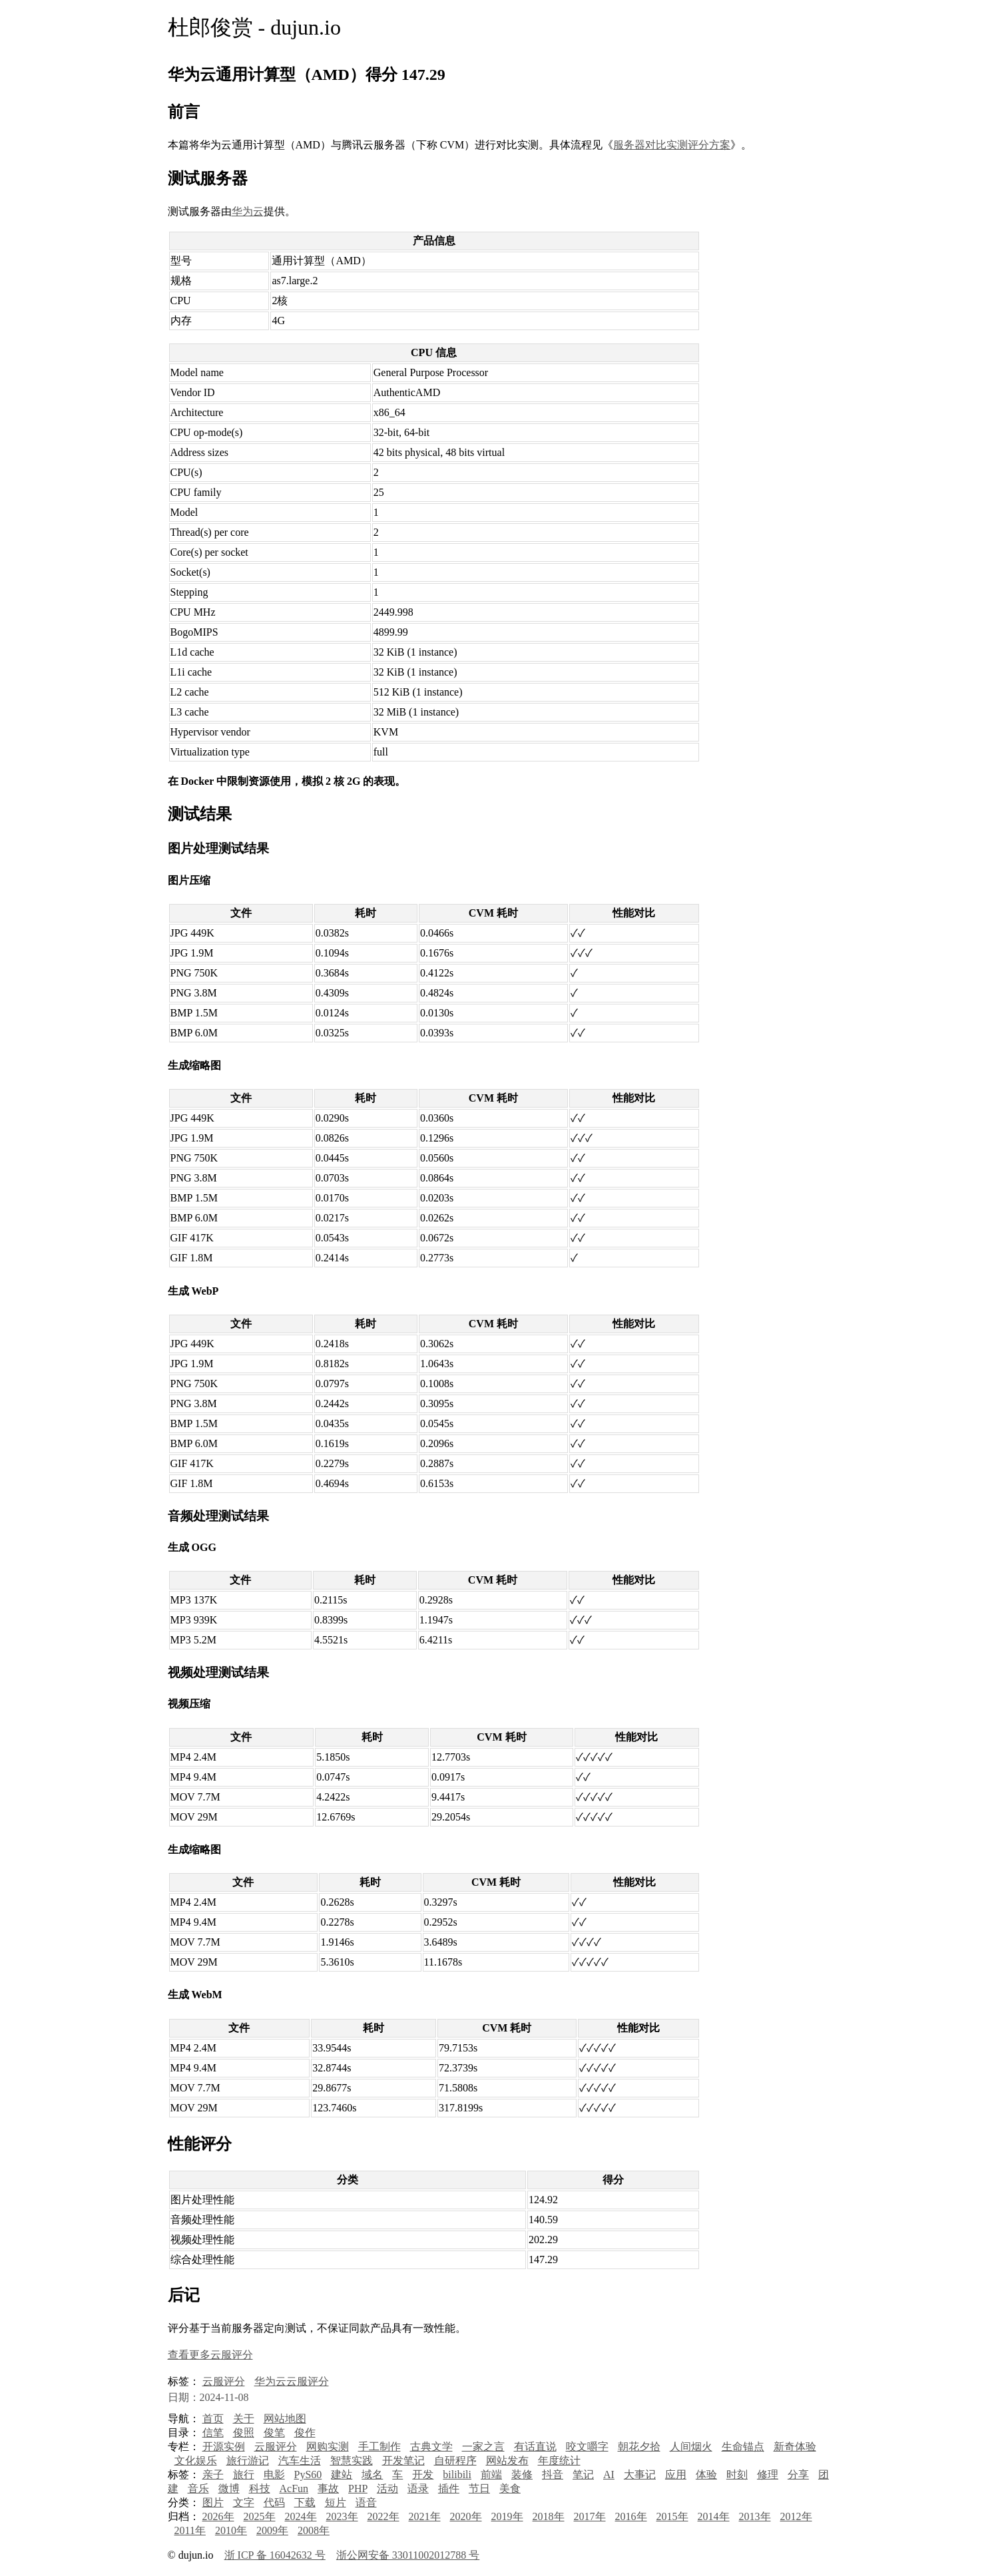 This screenshot has width=1000, height=2576. I want to click on 2024年, so click(301, 2516).